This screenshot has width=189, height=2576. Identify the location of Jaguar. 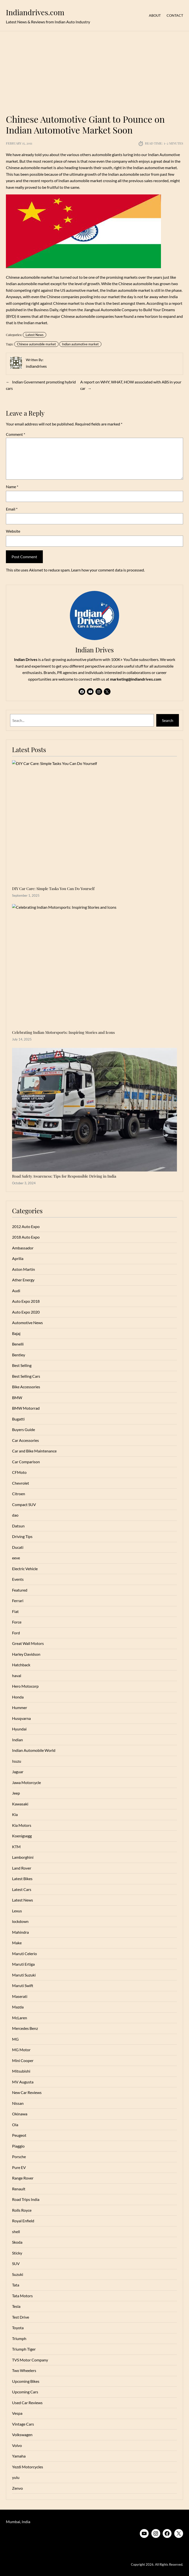
(17, 1772).